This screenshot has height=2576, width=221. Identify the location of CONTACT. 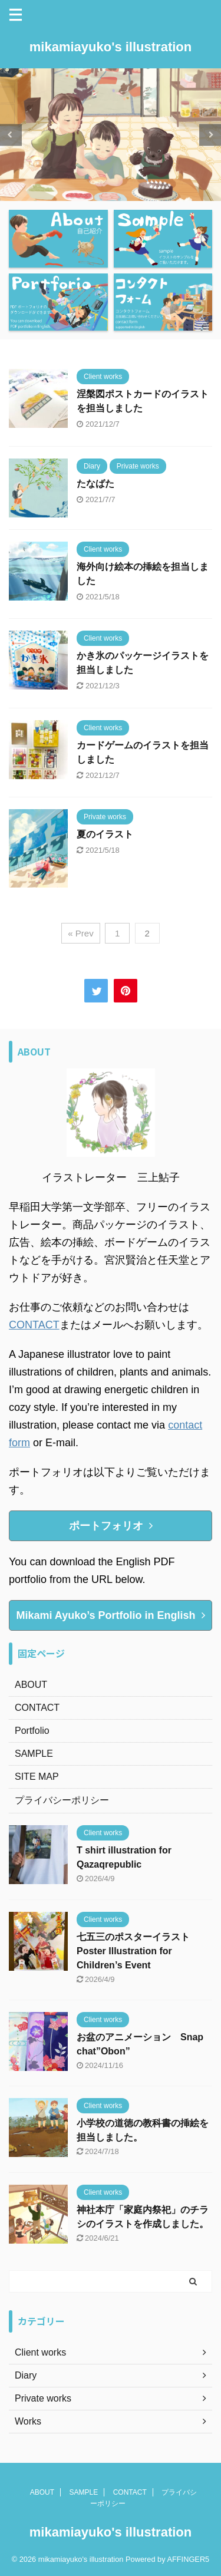
(34, 1325).